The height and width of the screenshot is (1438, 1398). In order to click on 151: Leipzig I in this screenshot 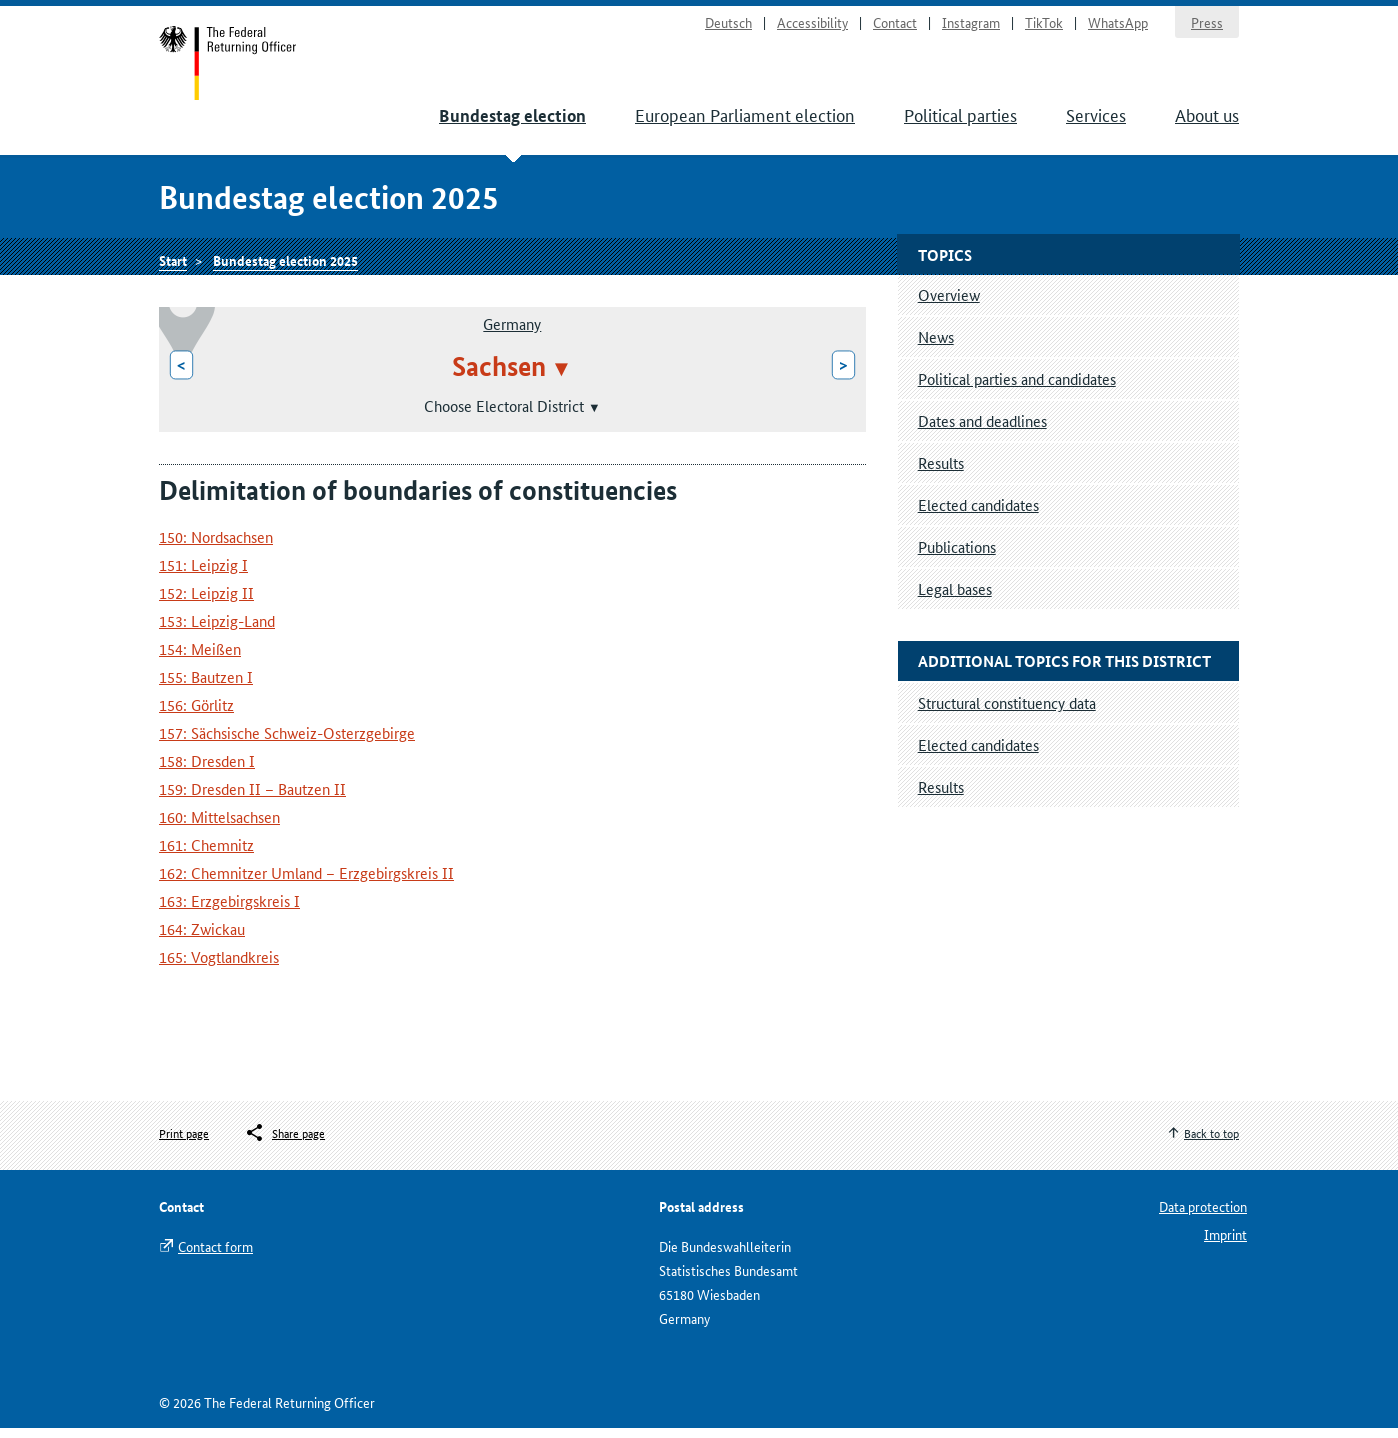, I will do `click(203, 574)`.